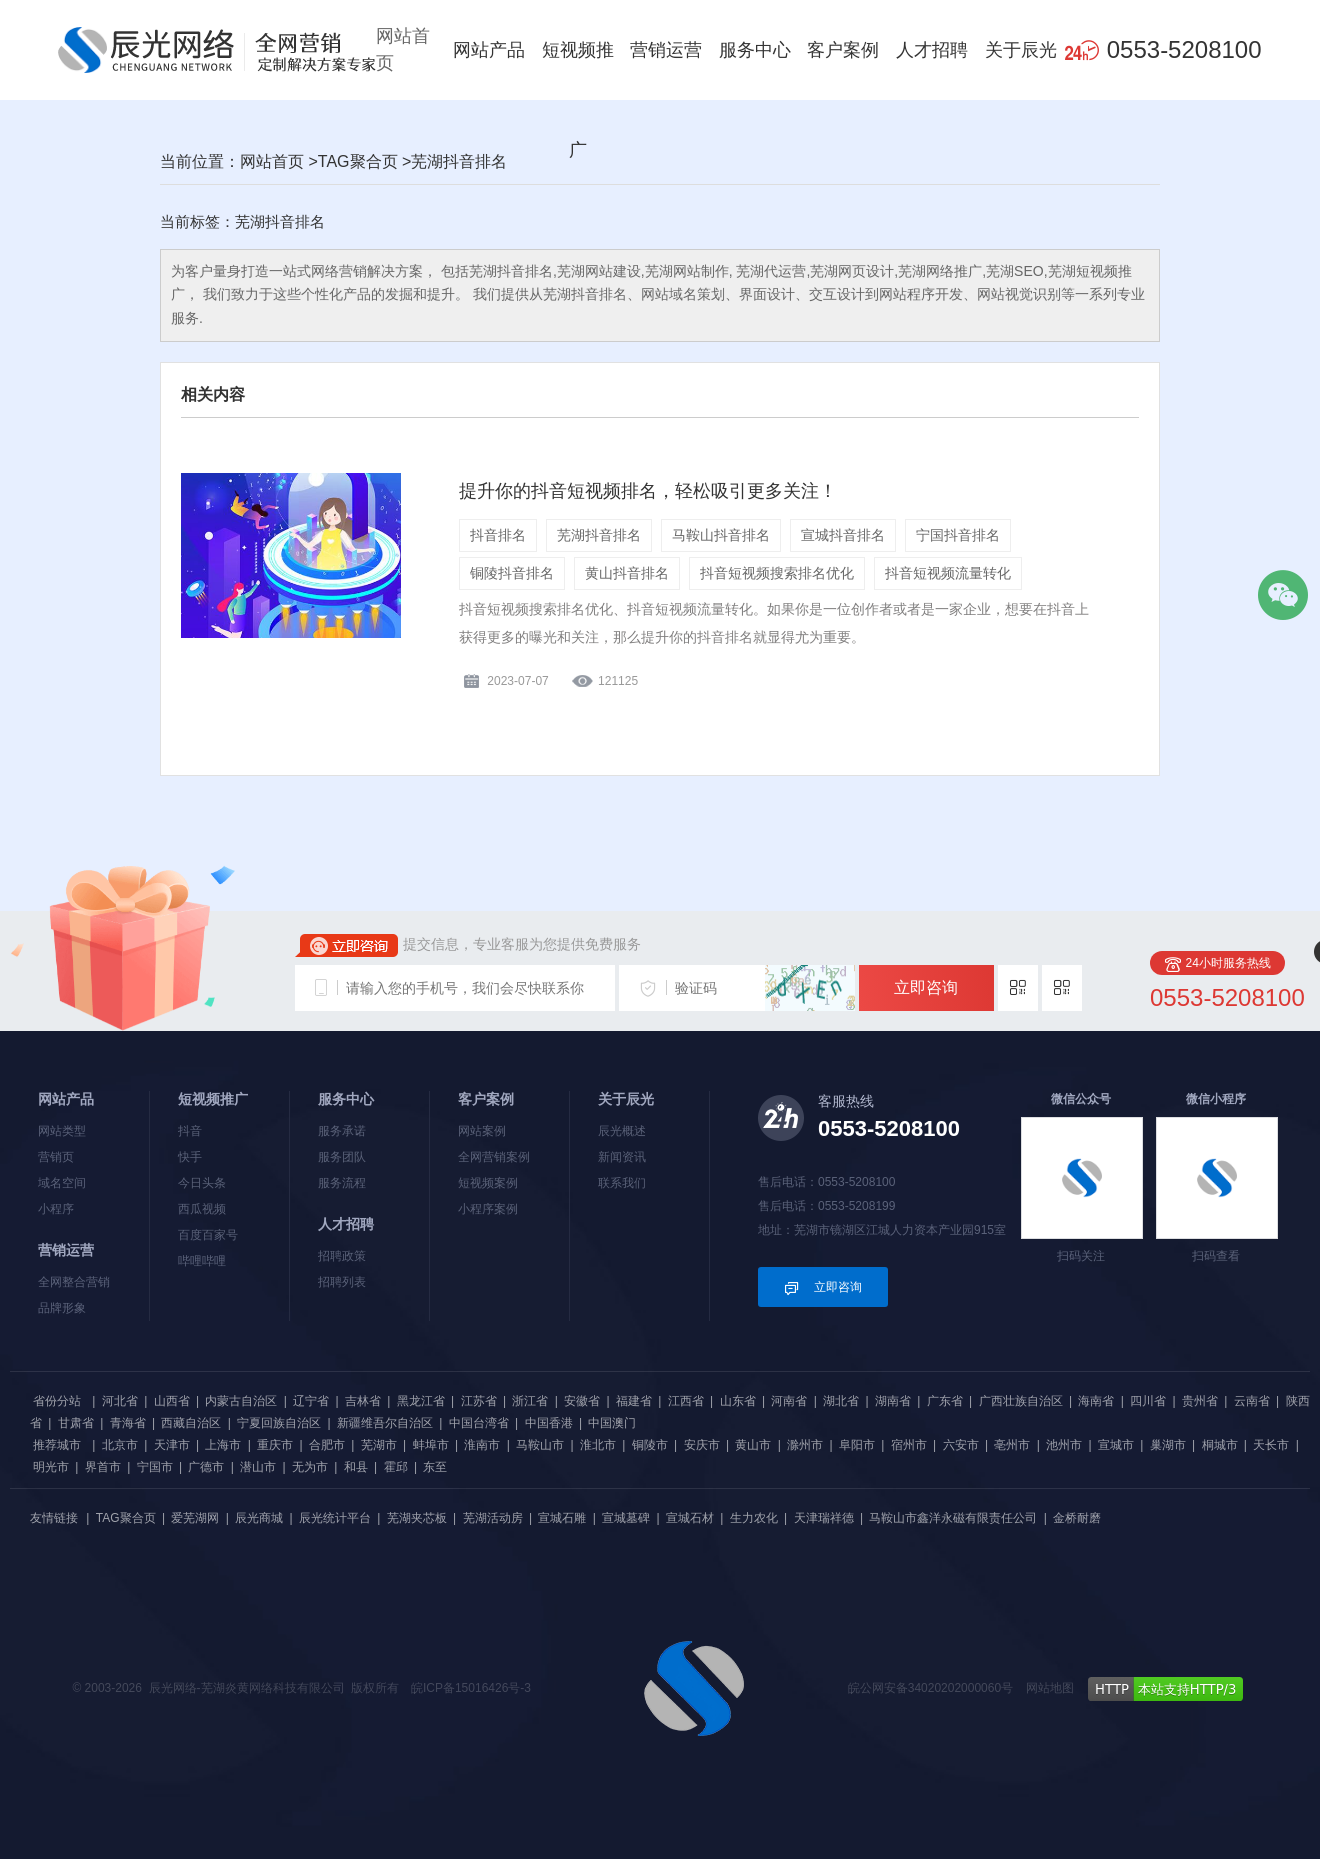 The width and height of the screenshot is (1320, 1859). What do you see at coordinates (530, 1401) in the screenshot?
I see `浙江省` at bounding box center [530, 1401].